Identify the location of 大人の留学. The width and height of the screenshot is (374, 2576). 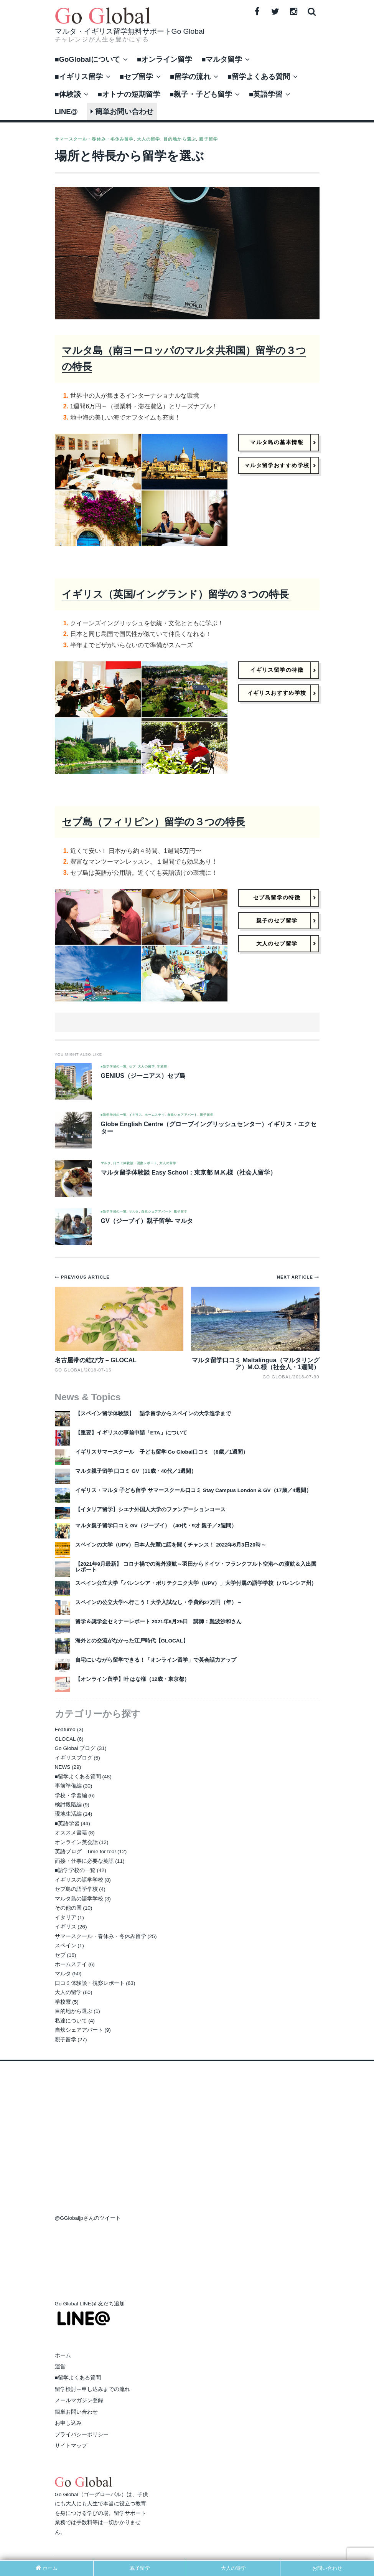
(148, 139).